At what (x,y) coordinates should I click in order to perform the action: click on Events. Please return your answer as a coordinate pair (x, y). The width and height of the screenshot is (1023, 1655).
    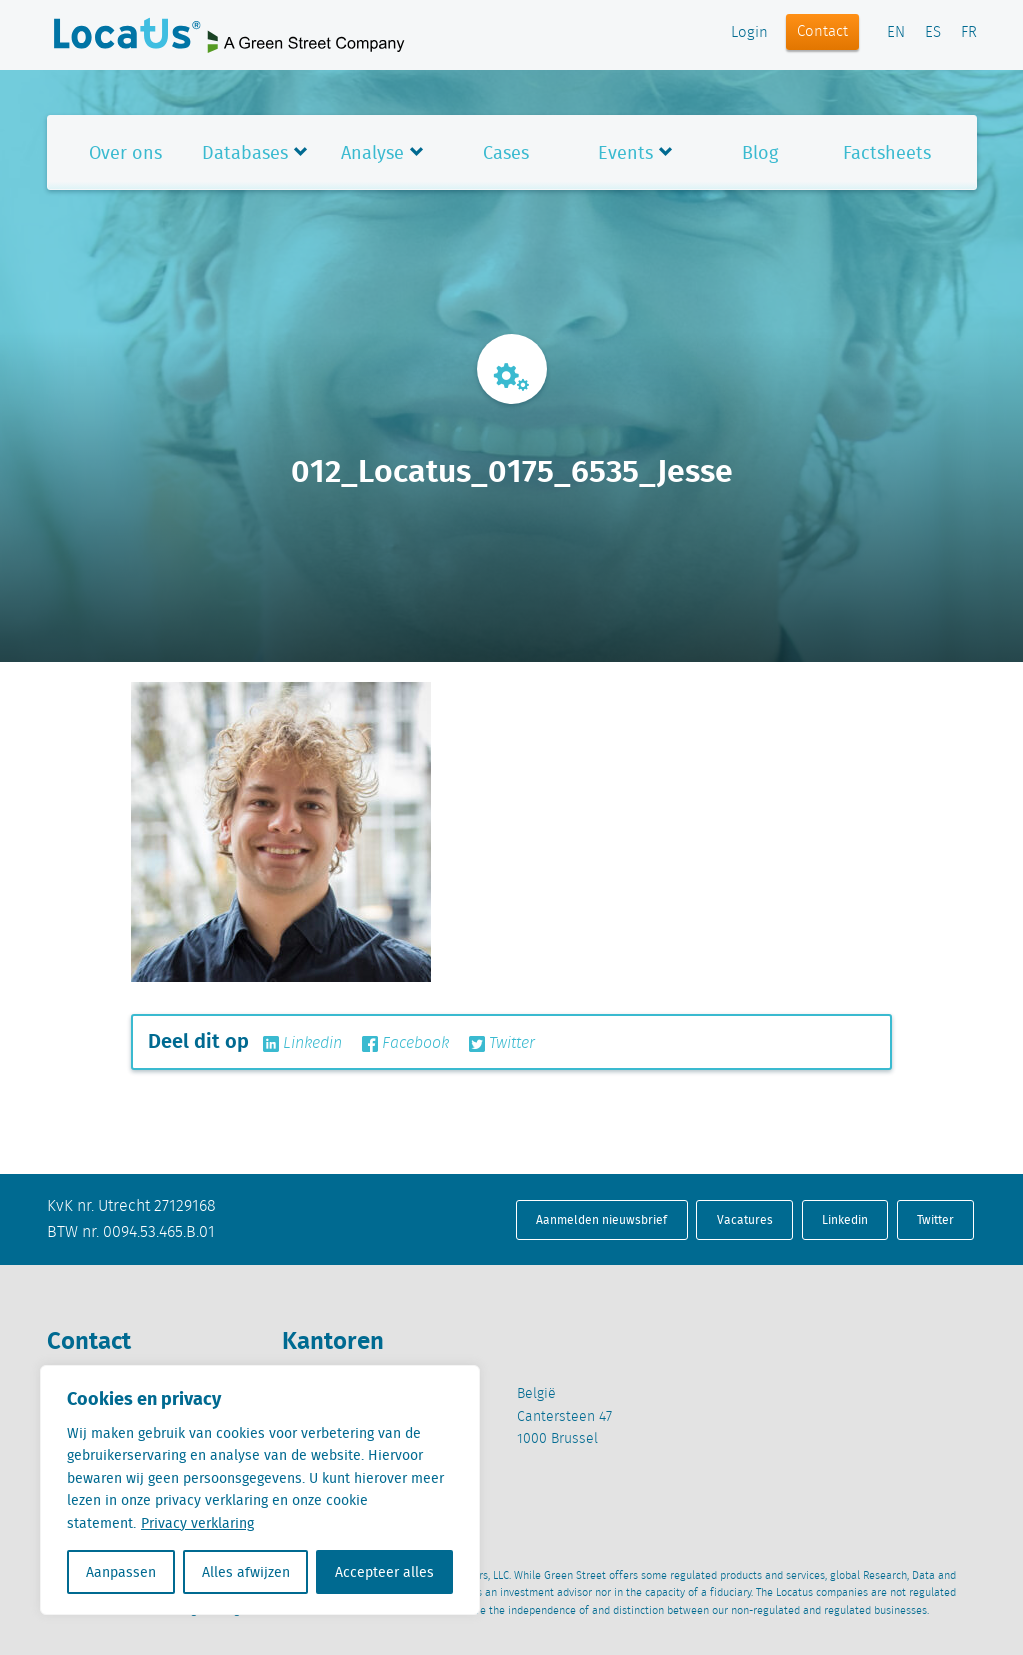
    Looking at the image, I should click on (625, 152).